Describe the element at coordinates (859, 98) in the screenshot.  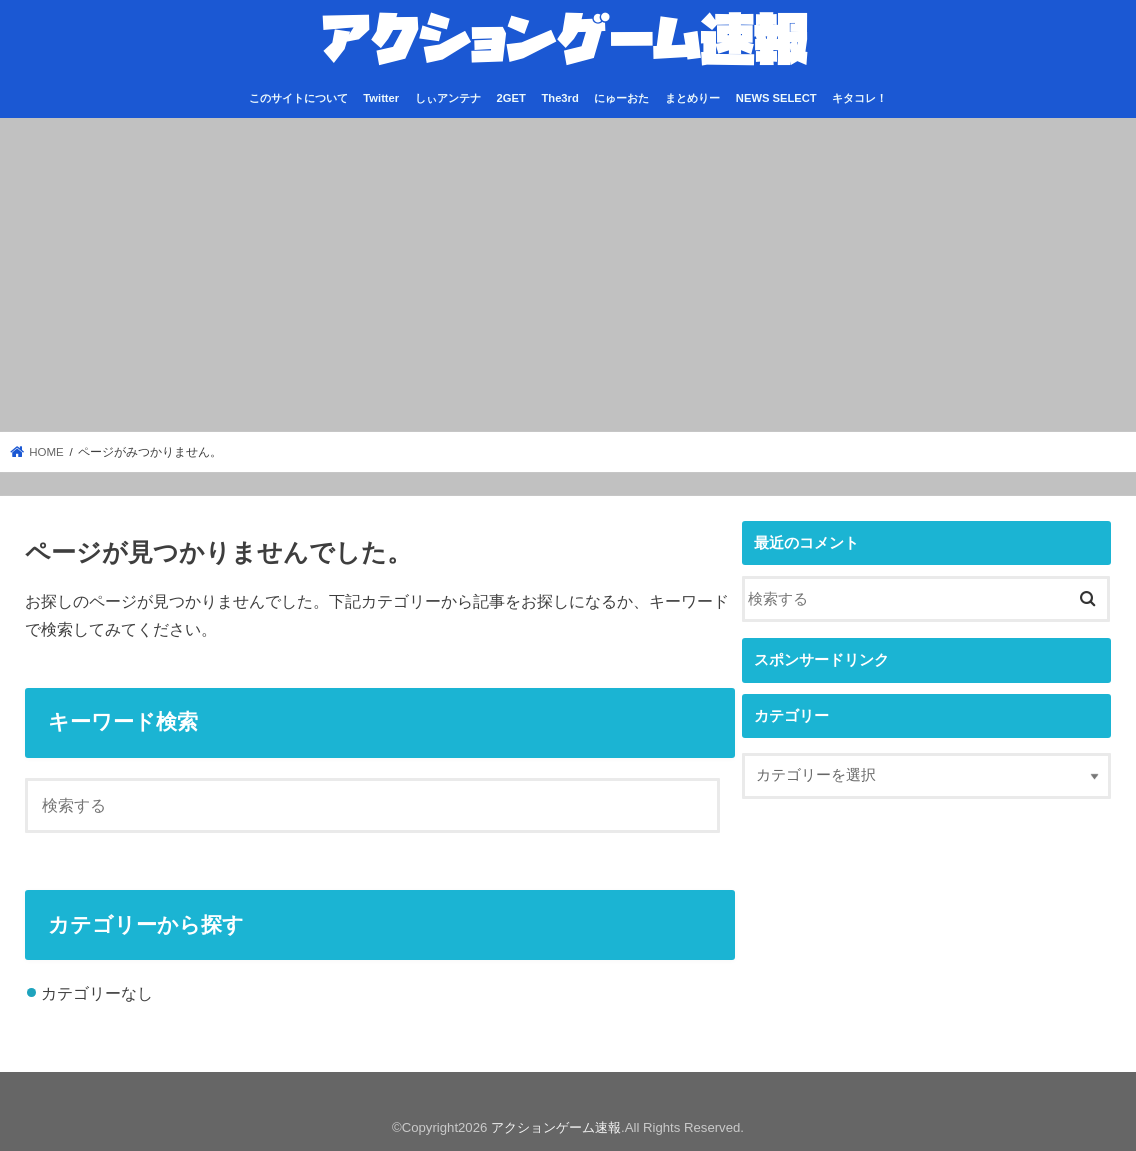
I see `キタコレ！` at that location.